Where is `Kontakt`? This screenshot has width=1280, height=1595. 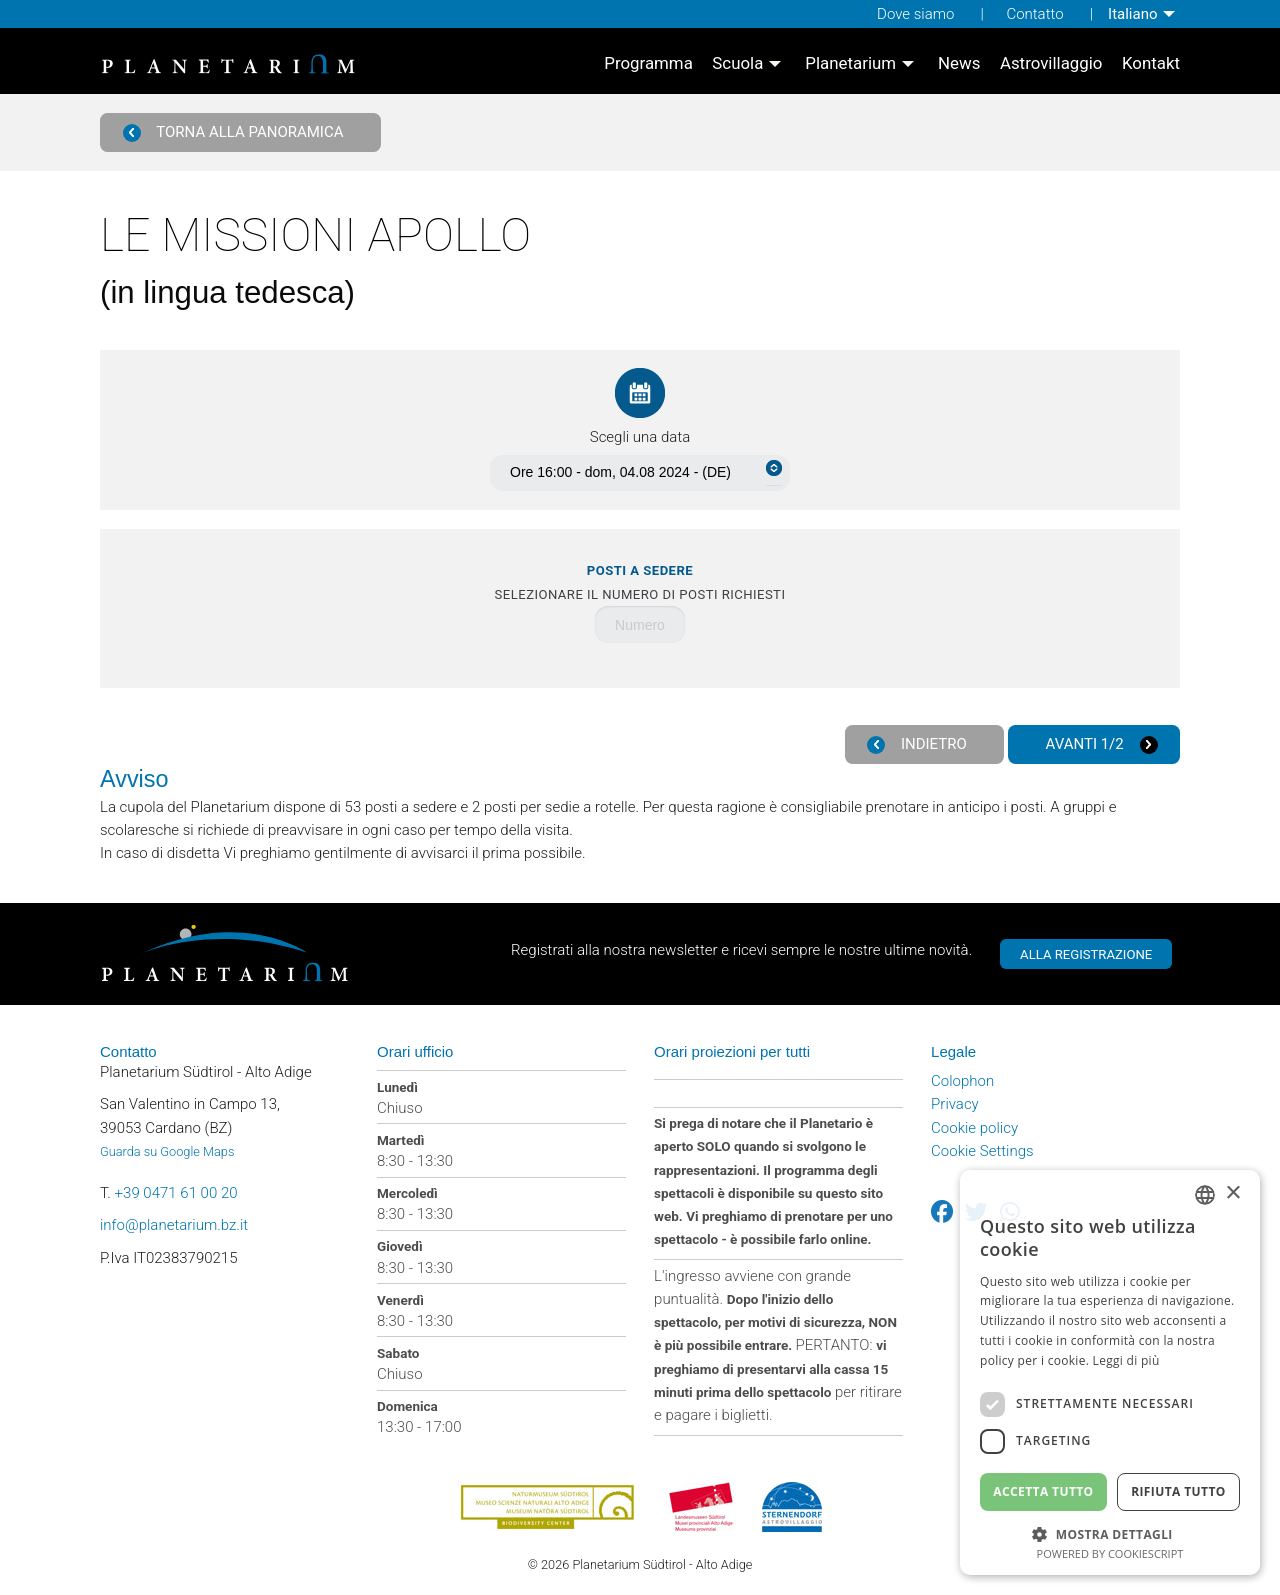 Kontakt is located at coordinates (1151, 65).